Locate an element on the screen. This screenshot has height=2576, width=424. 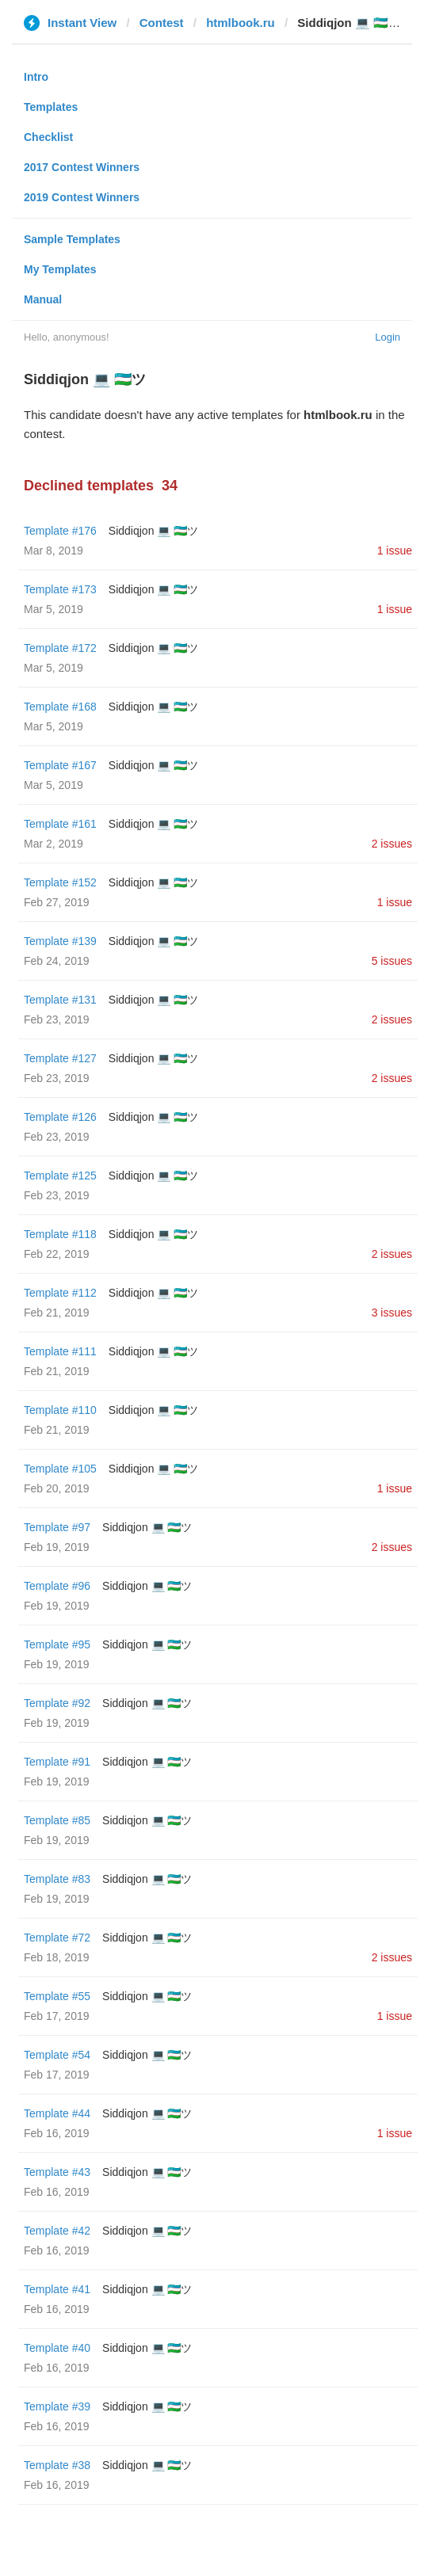
Contest is located at coordinates (161, 22).